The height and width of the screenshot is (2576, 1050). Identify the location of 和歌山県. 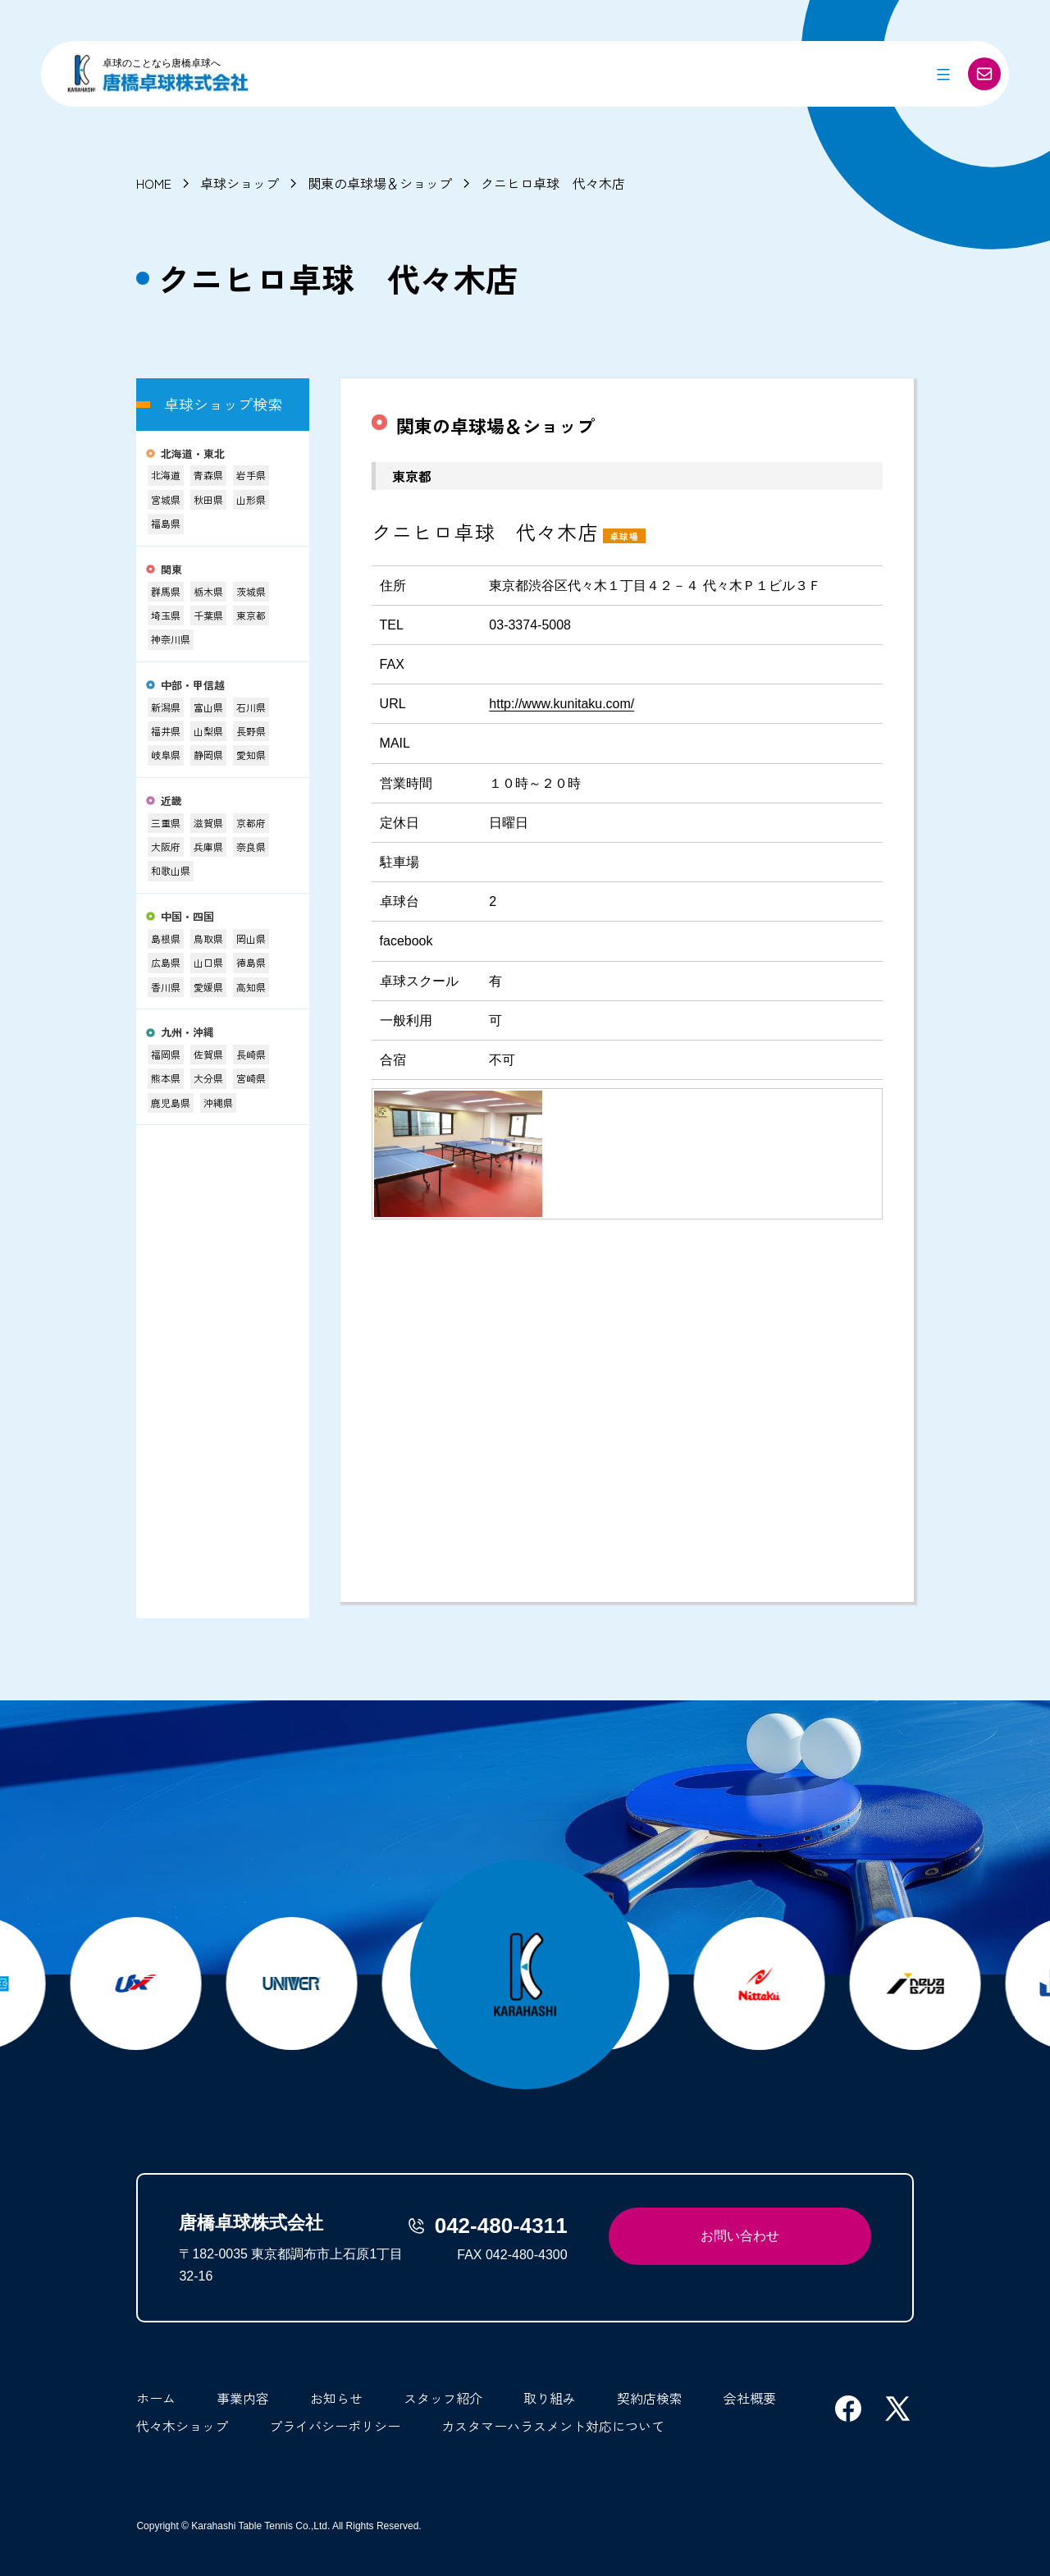
(170, 870).